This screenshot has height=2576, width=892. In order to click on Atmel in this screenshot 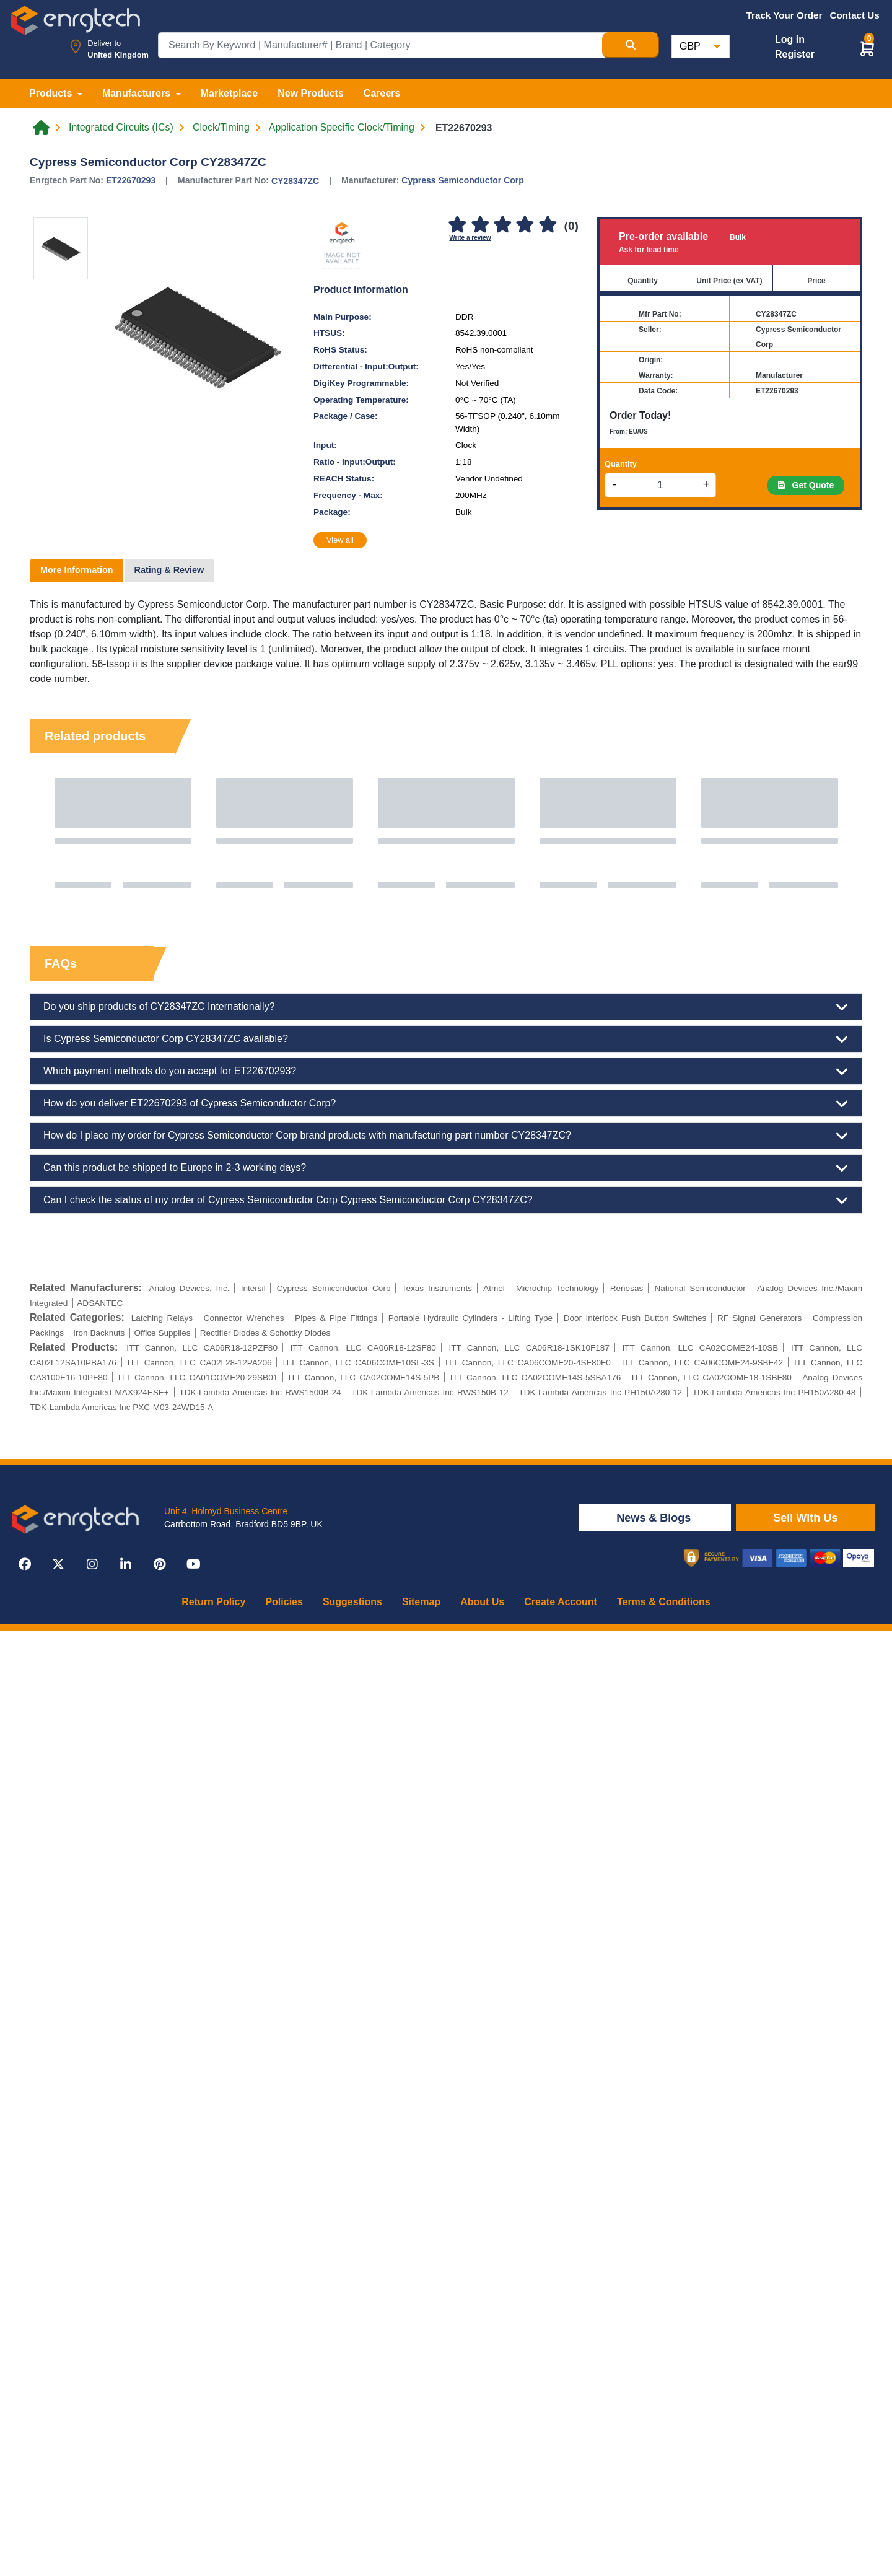, I will do `click(494, 1288)`.